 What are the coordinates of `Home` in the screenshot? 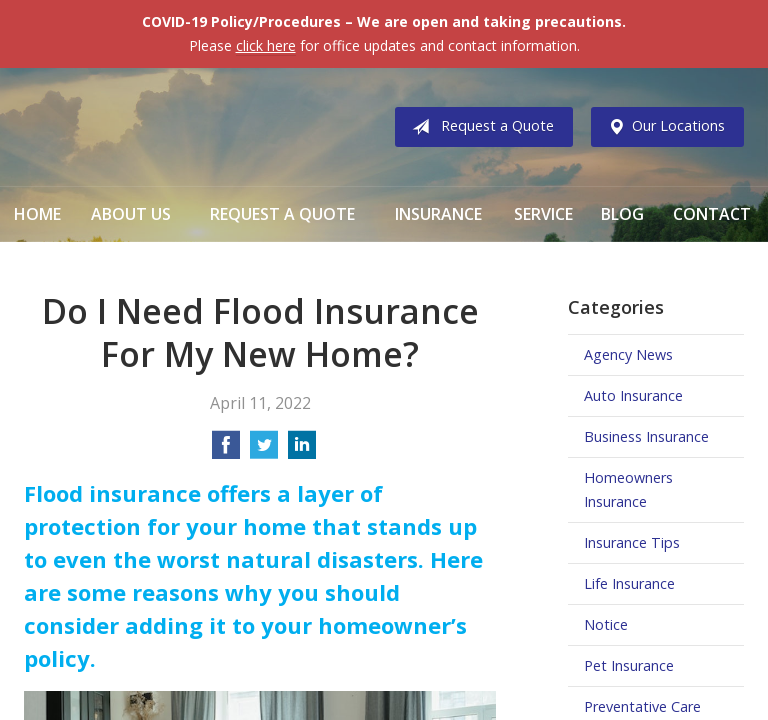 It's located at (37, 214).